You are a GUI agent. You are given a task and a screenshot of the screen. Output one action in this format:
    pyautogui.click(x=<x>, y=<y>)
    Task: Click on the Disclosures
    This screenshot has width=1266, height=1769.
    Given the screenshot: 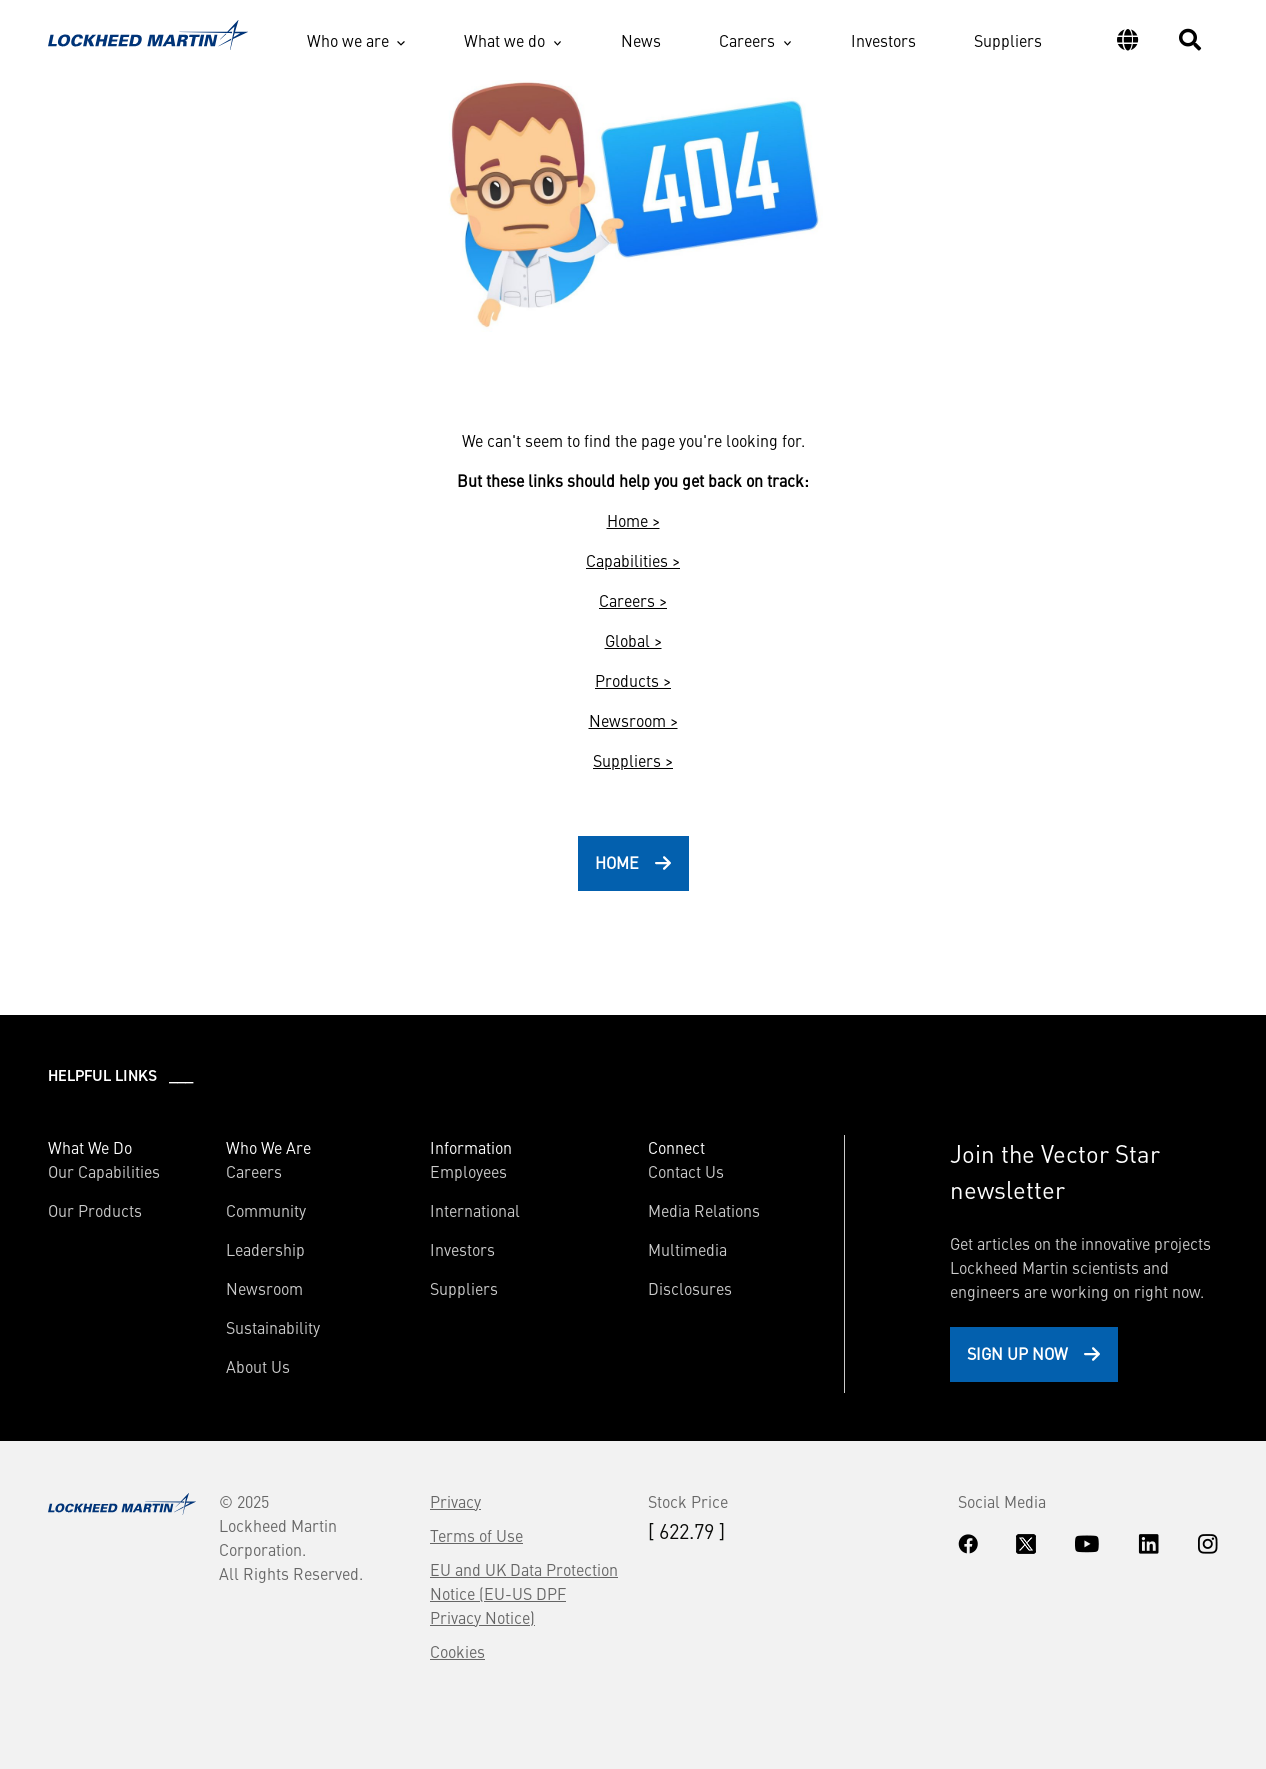 What is the action you would take?
    pyautogui.click(x=690, y=1288)
    